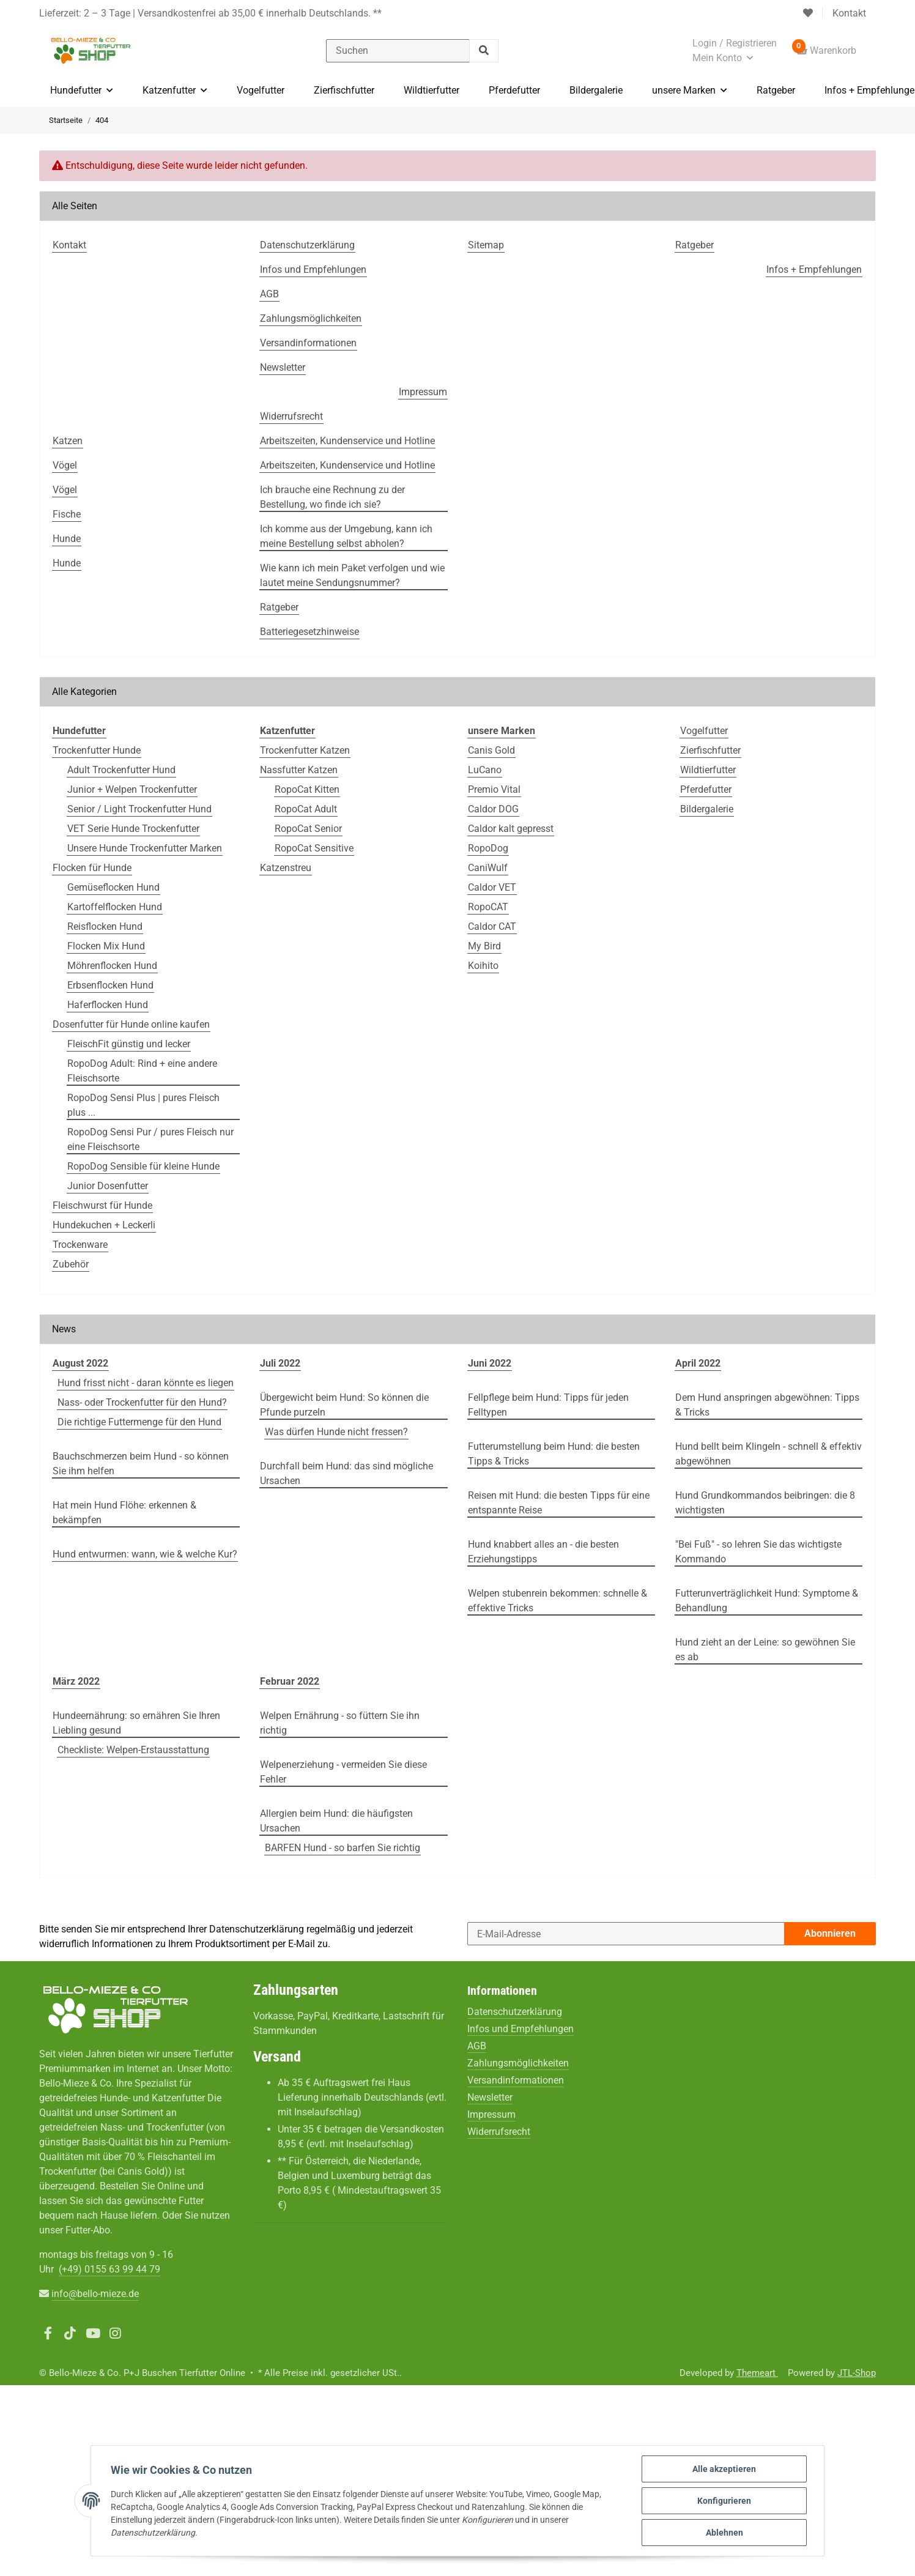 Image resolution: width=915 pixels, height=2576 pixels. I want to click on [Besuchen Sie uns auch auf Facebook], so click(48, 2334).